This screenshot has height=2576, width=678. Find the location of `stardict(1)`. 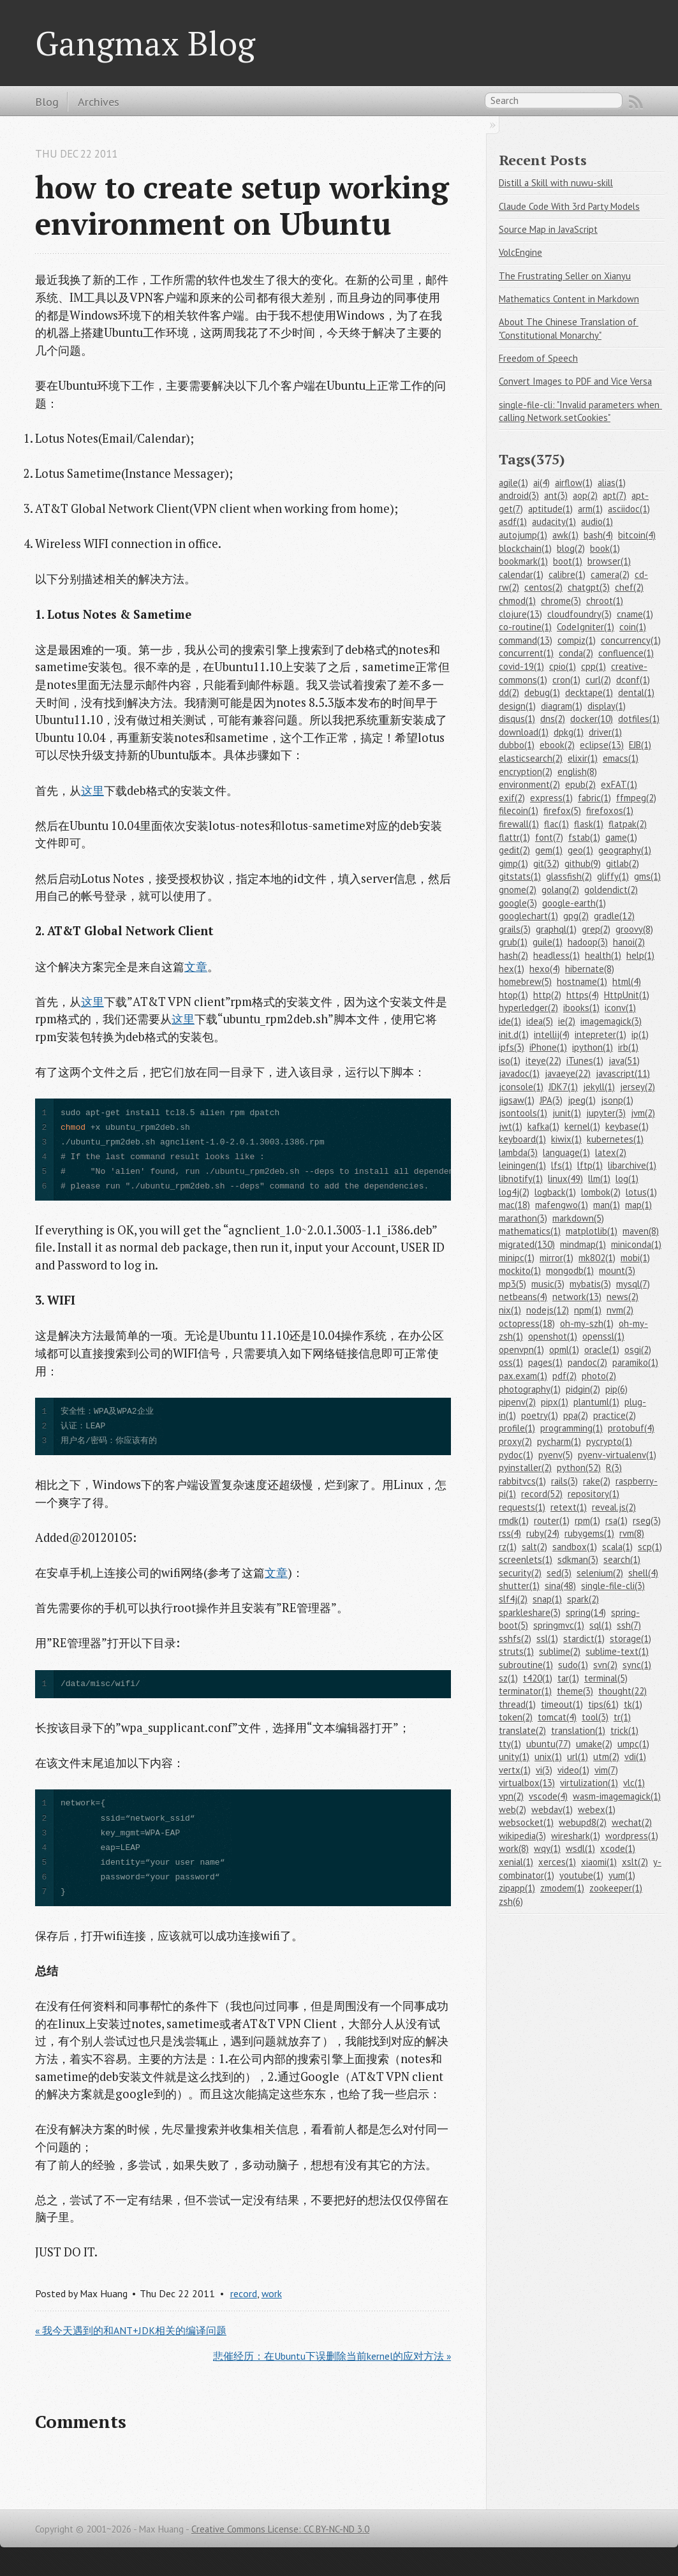

stardict(1) is located at coordinates (584, 1638).